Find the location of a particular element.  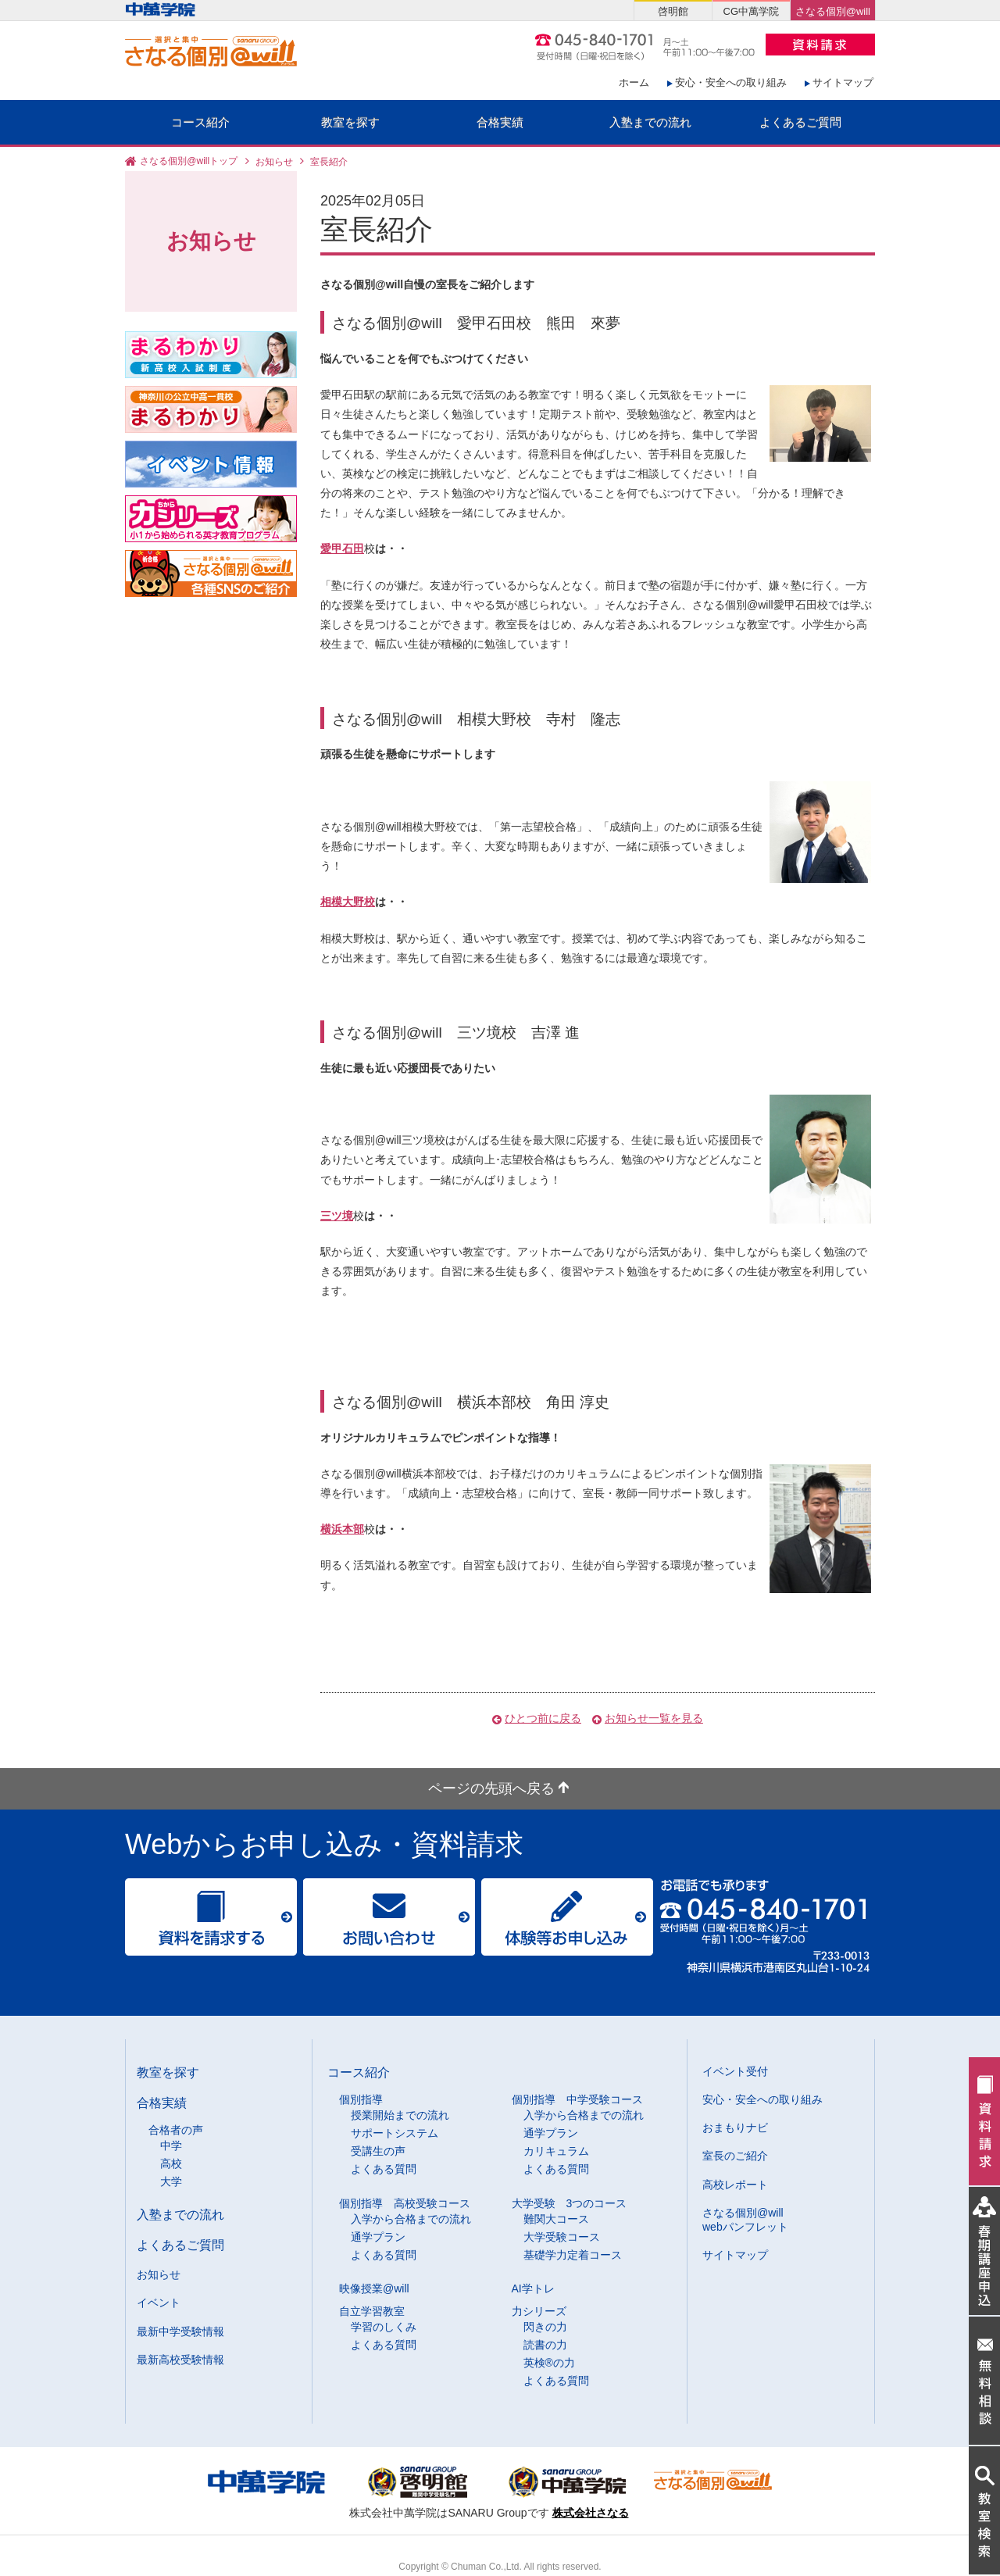

コース紹介 is located at coordinates (200, 122).